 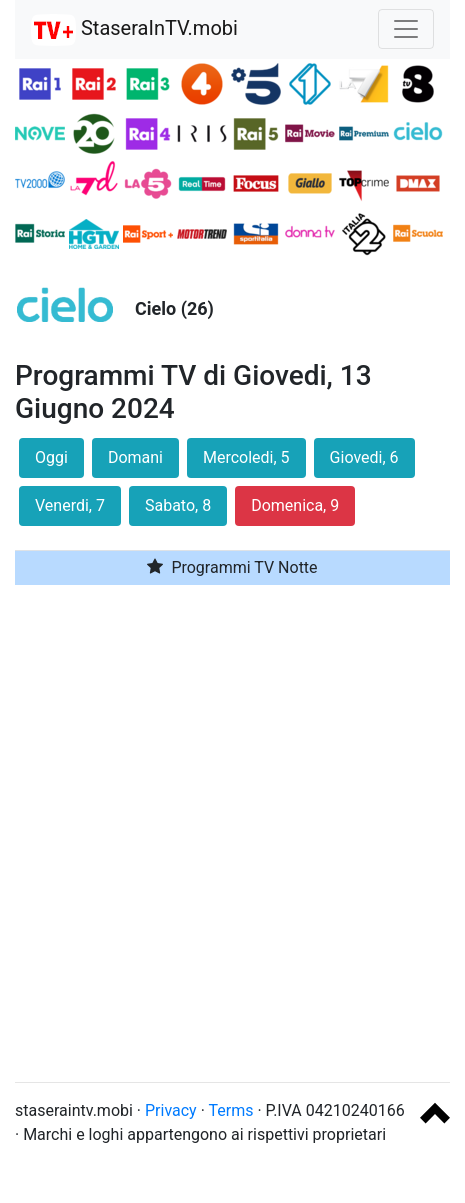 What do you see at coordinates (364, 457) in the screenshot?
I see `Giovedi, 6` at bounding box center [364, 457].